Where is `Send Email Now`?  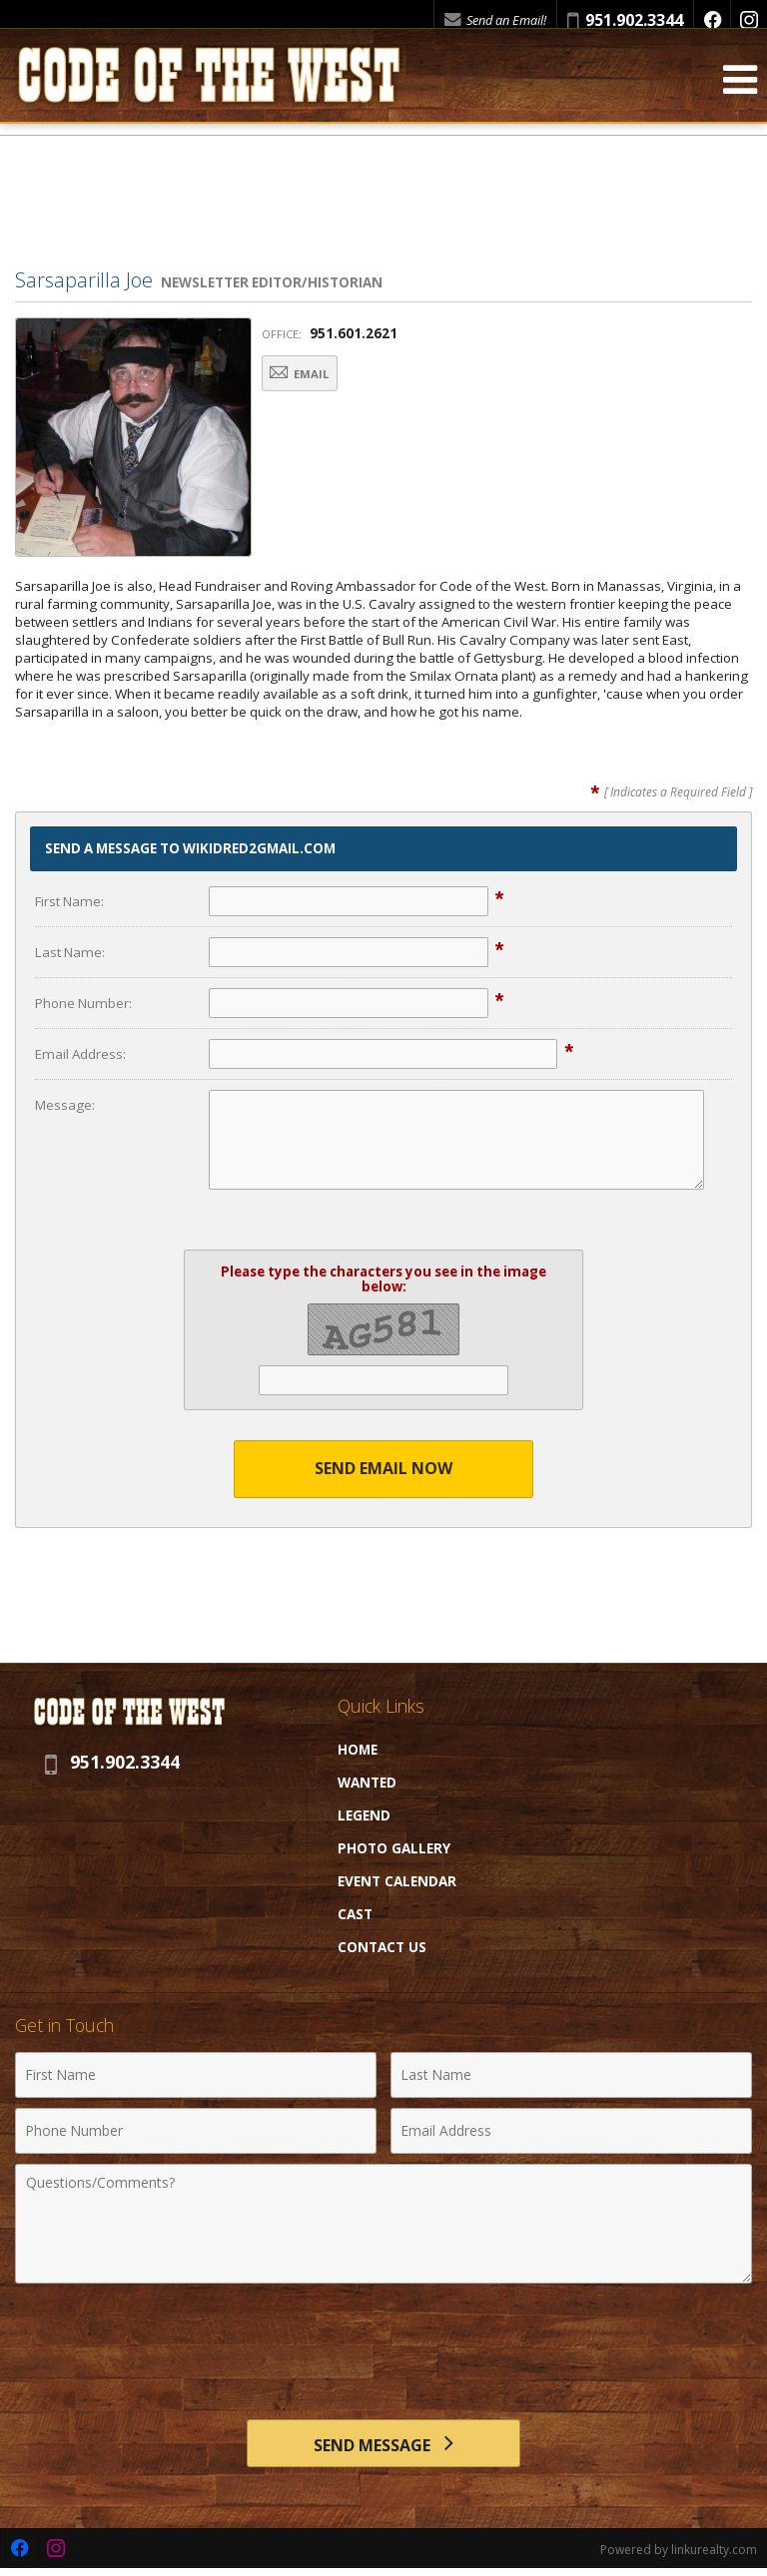 Send Email Now is located at coordinates (383, 1468).